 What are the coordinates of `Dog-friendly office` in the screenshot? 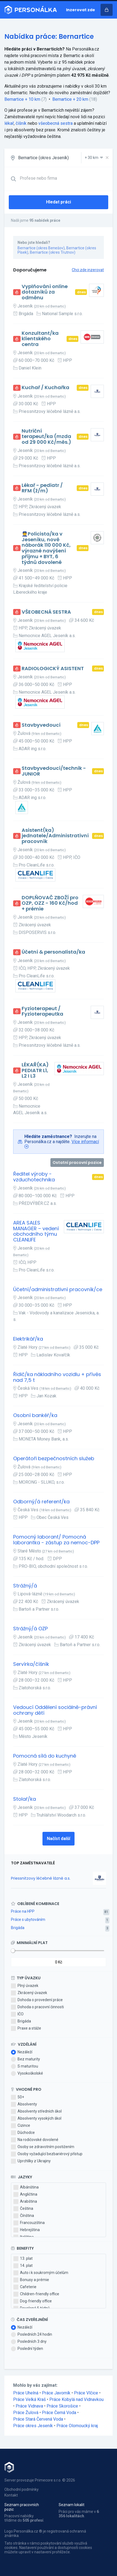 It's located at (32, 2301).